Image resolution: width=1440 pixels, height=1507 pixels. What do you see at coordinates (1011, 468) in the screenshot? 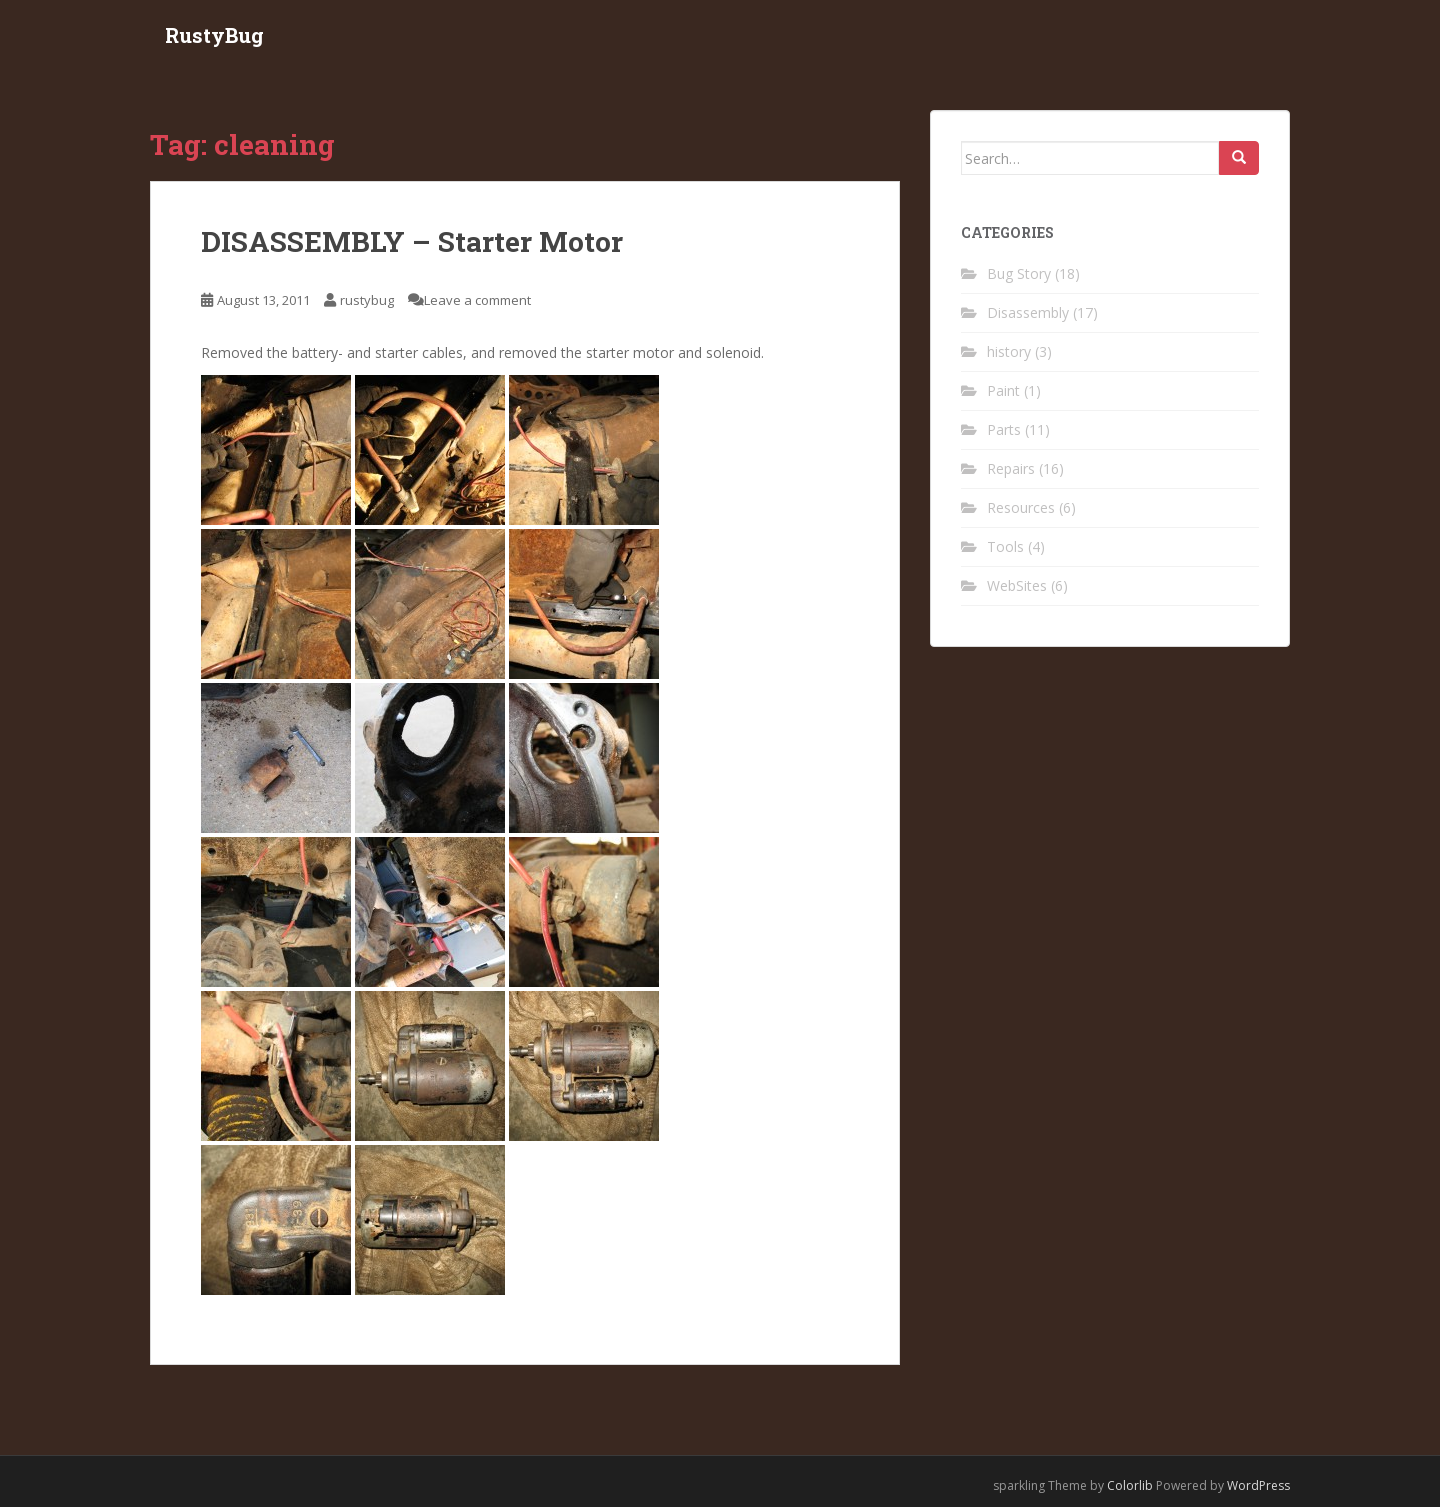
I see `Repairs` at bounding box center [1011, 468].